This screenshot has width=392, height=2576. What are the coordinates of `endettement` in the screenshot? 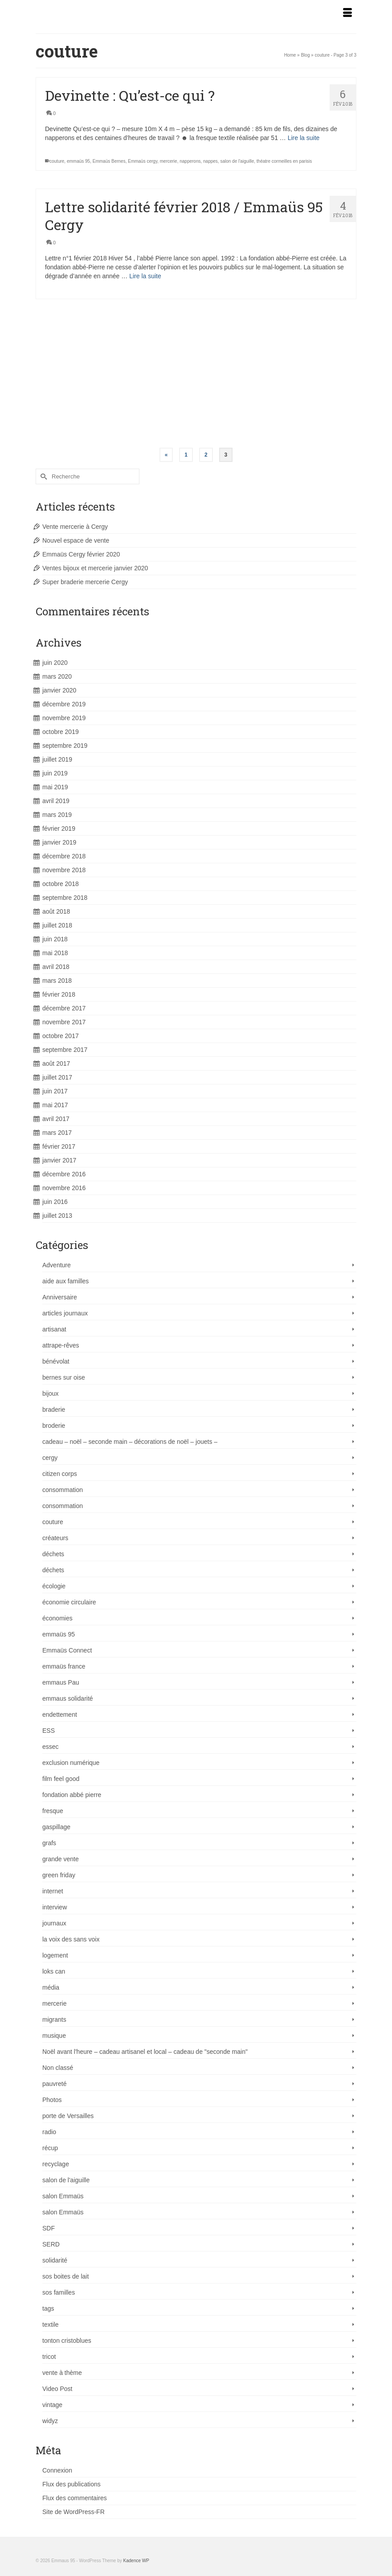 It's located at (59, 1714).